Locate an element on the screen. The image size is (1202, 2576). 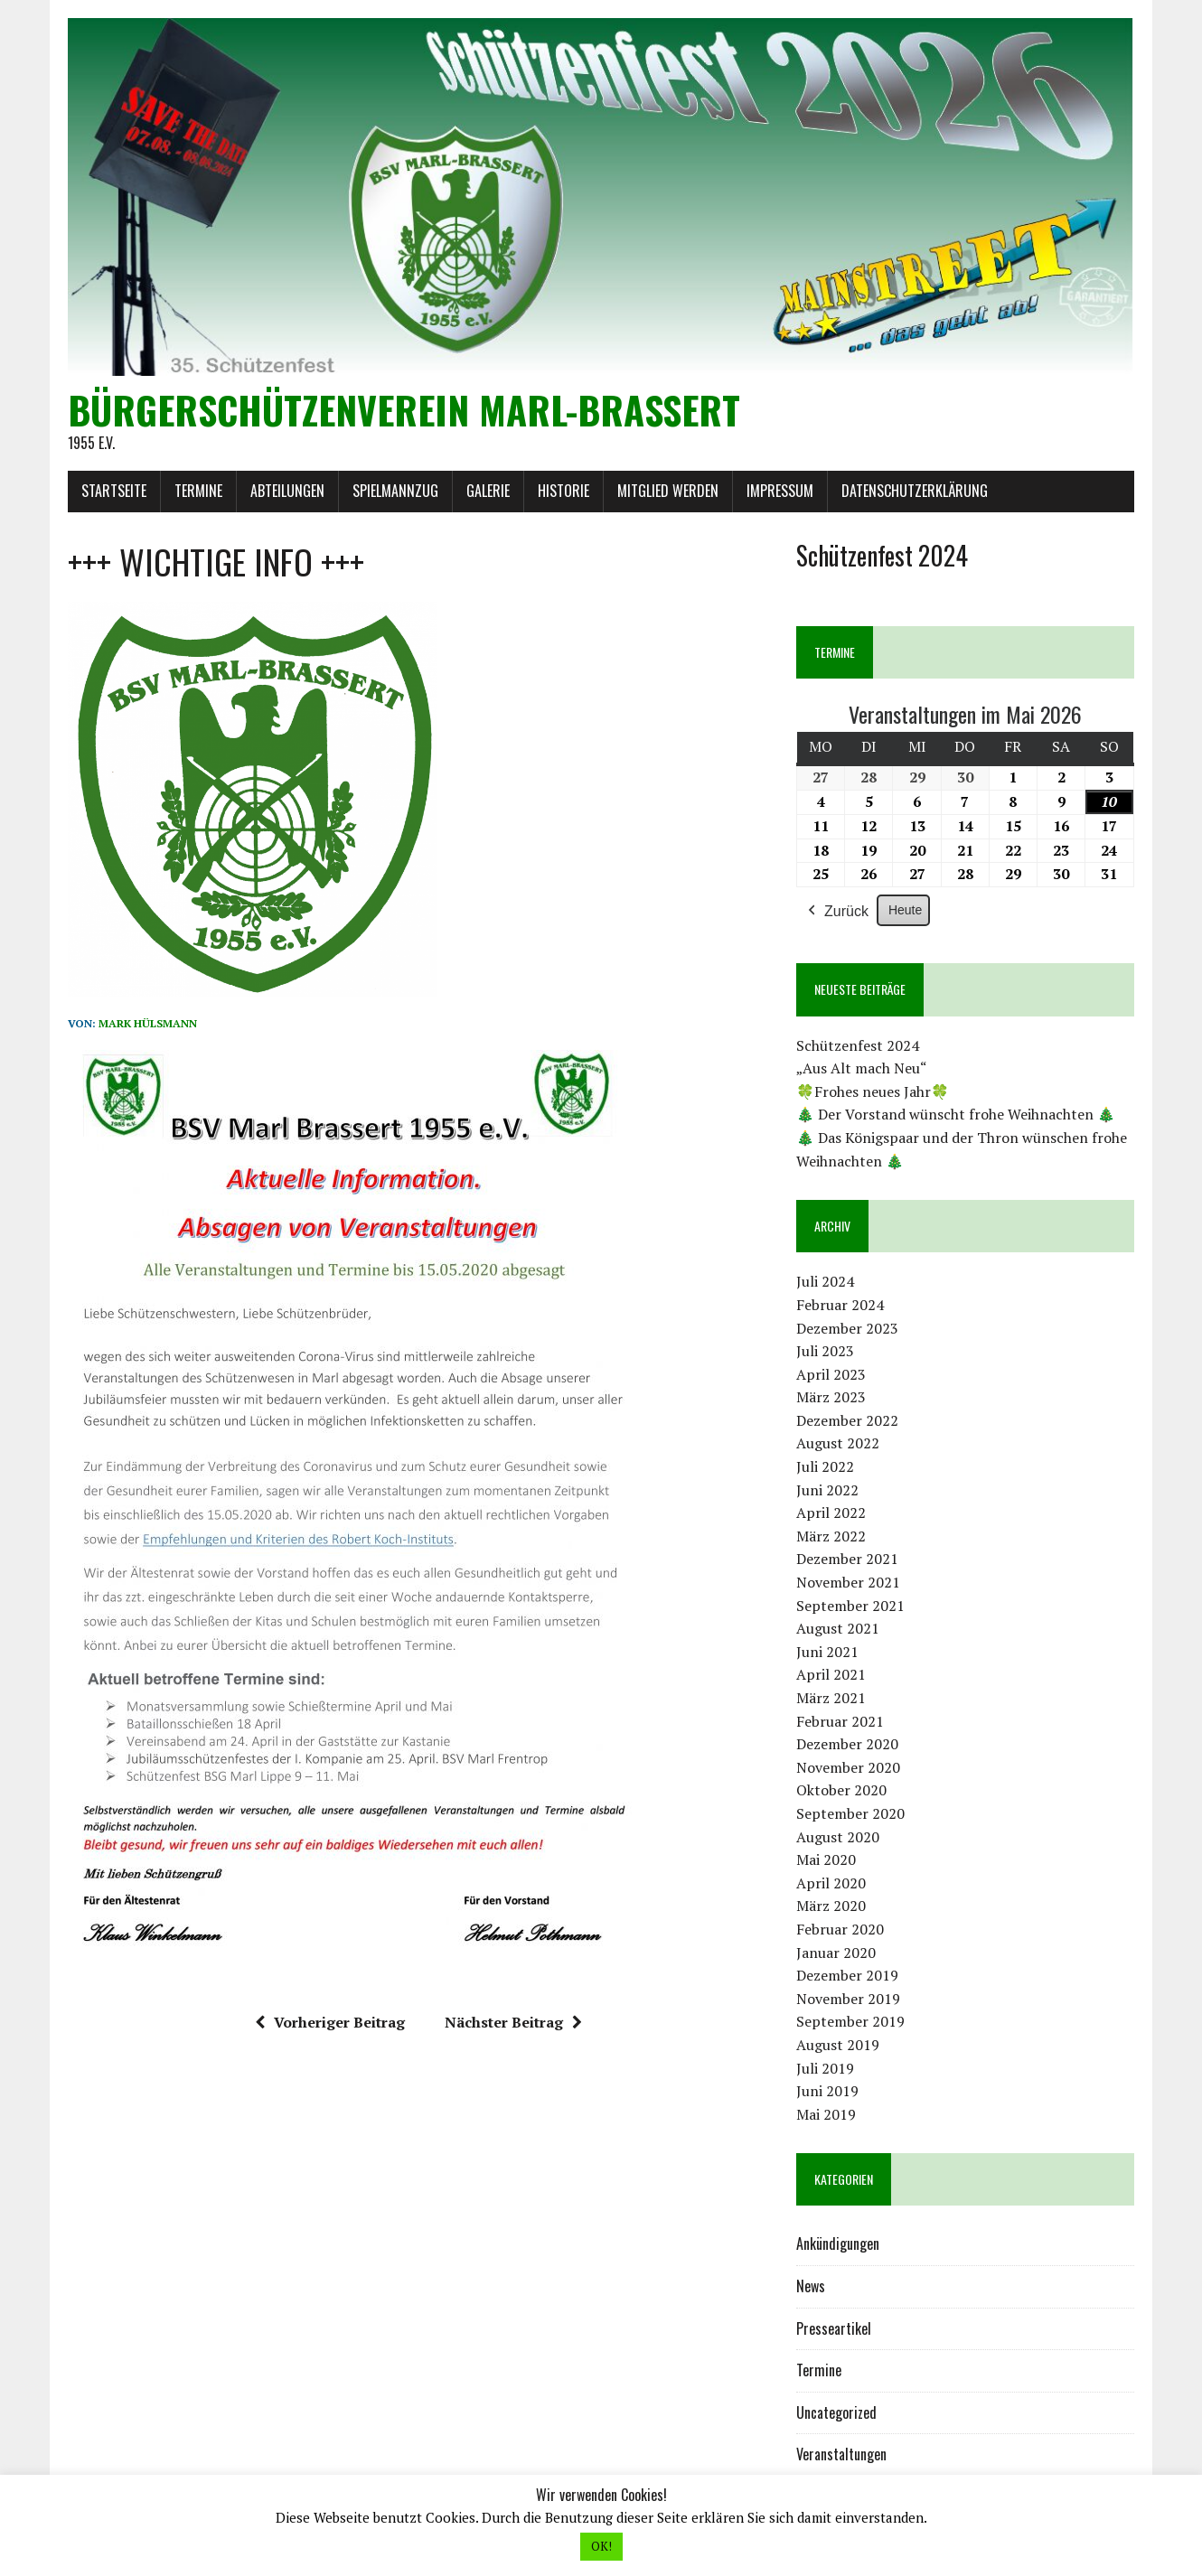
Juni 2022 is located at coordinates (827, 1490).